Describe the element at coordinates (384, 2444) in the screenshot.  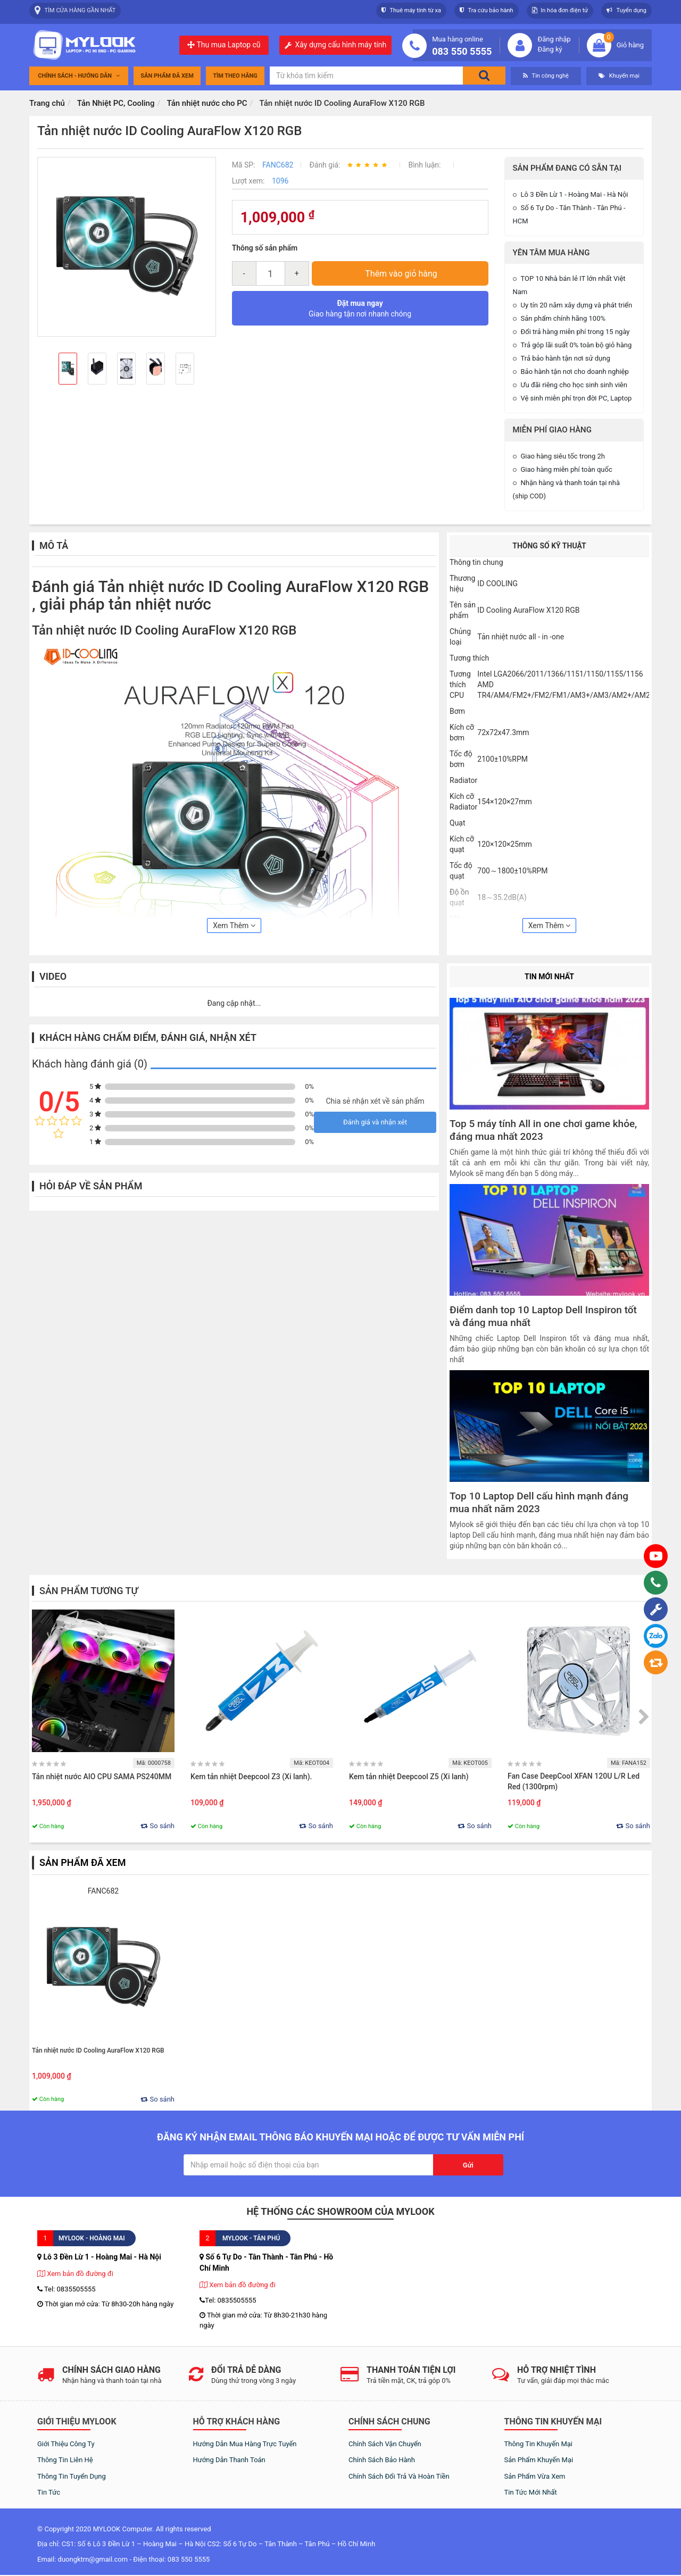
I see `Chính sách vận chuyển` at that location.